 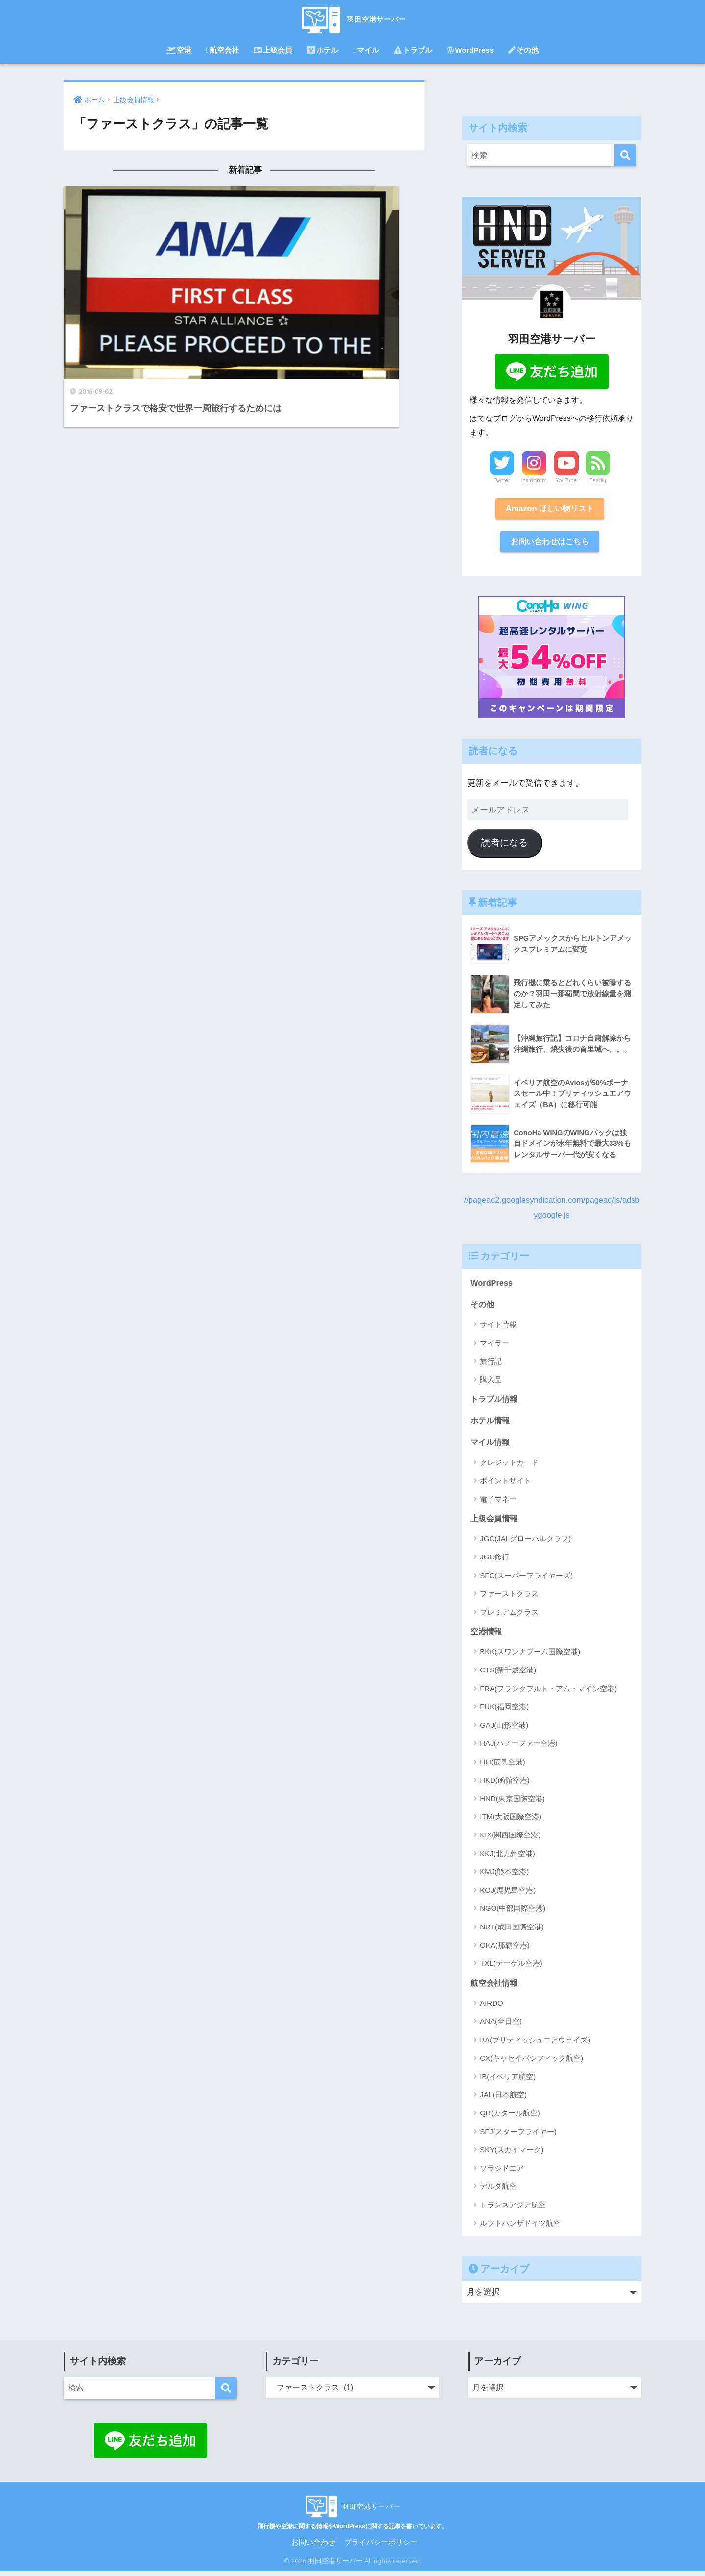 I want to click on KKJ(北九州空港), so click(x=507, y=1858).